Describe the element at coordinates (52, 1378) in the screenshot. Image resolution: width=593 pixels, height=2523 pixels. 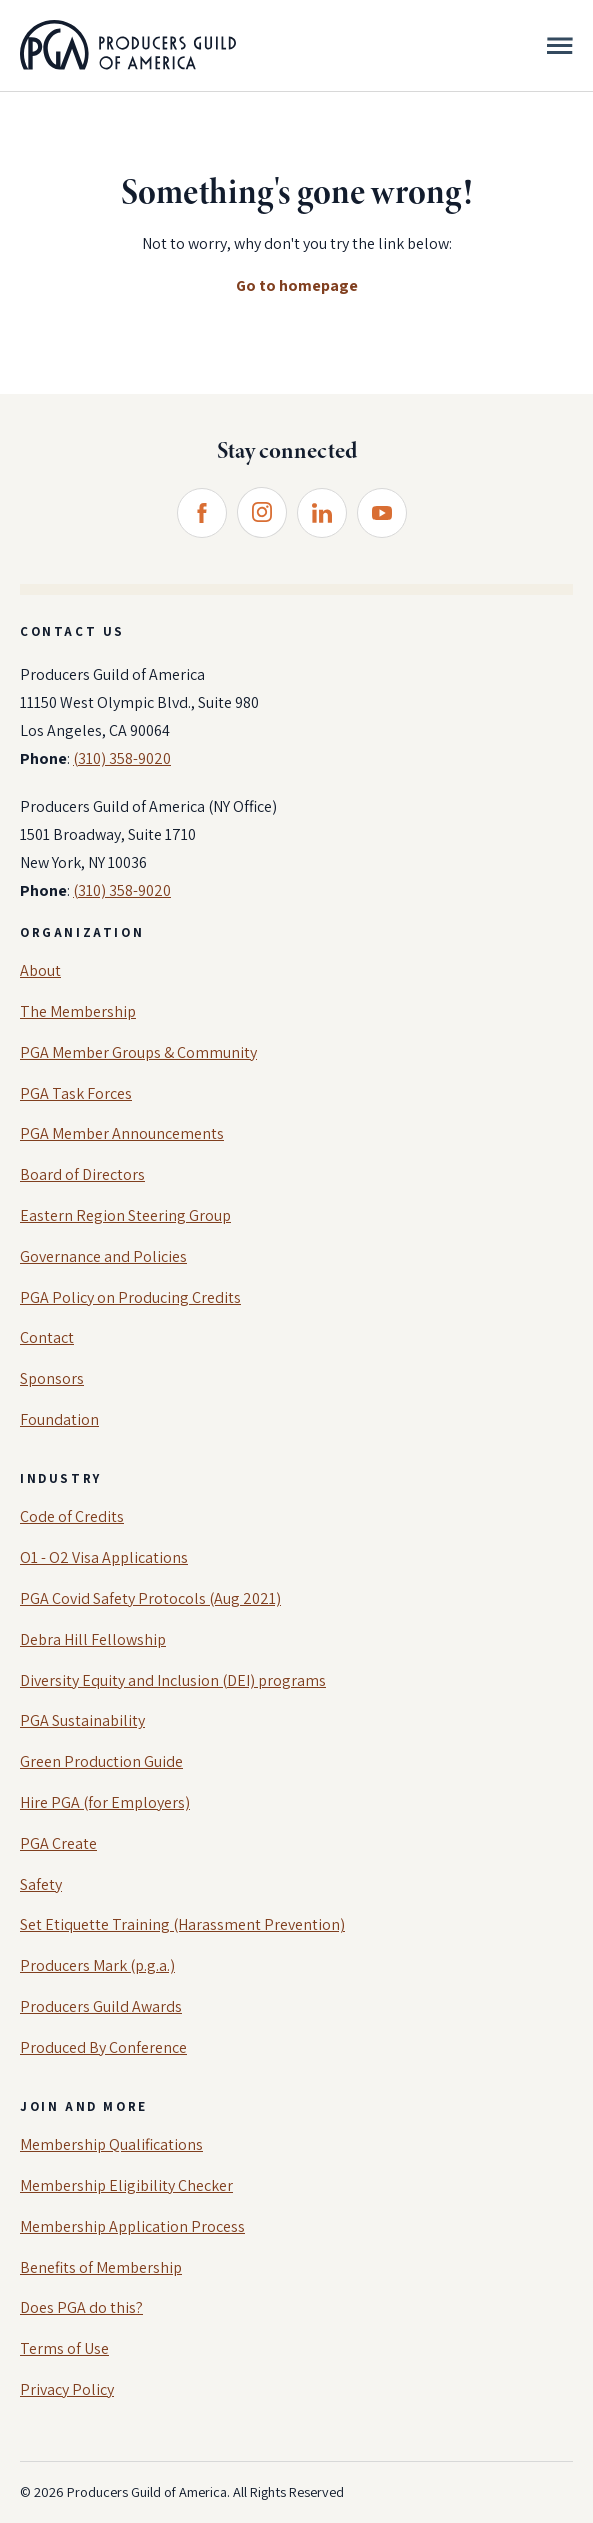
I see `Sponsors` at that location.